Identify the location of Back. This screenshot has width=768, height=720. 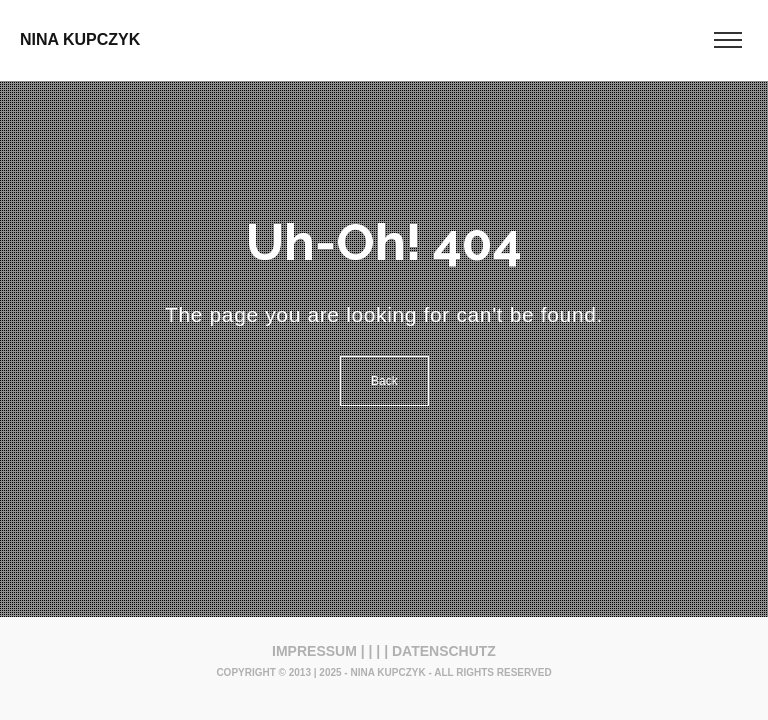
(384, 381).